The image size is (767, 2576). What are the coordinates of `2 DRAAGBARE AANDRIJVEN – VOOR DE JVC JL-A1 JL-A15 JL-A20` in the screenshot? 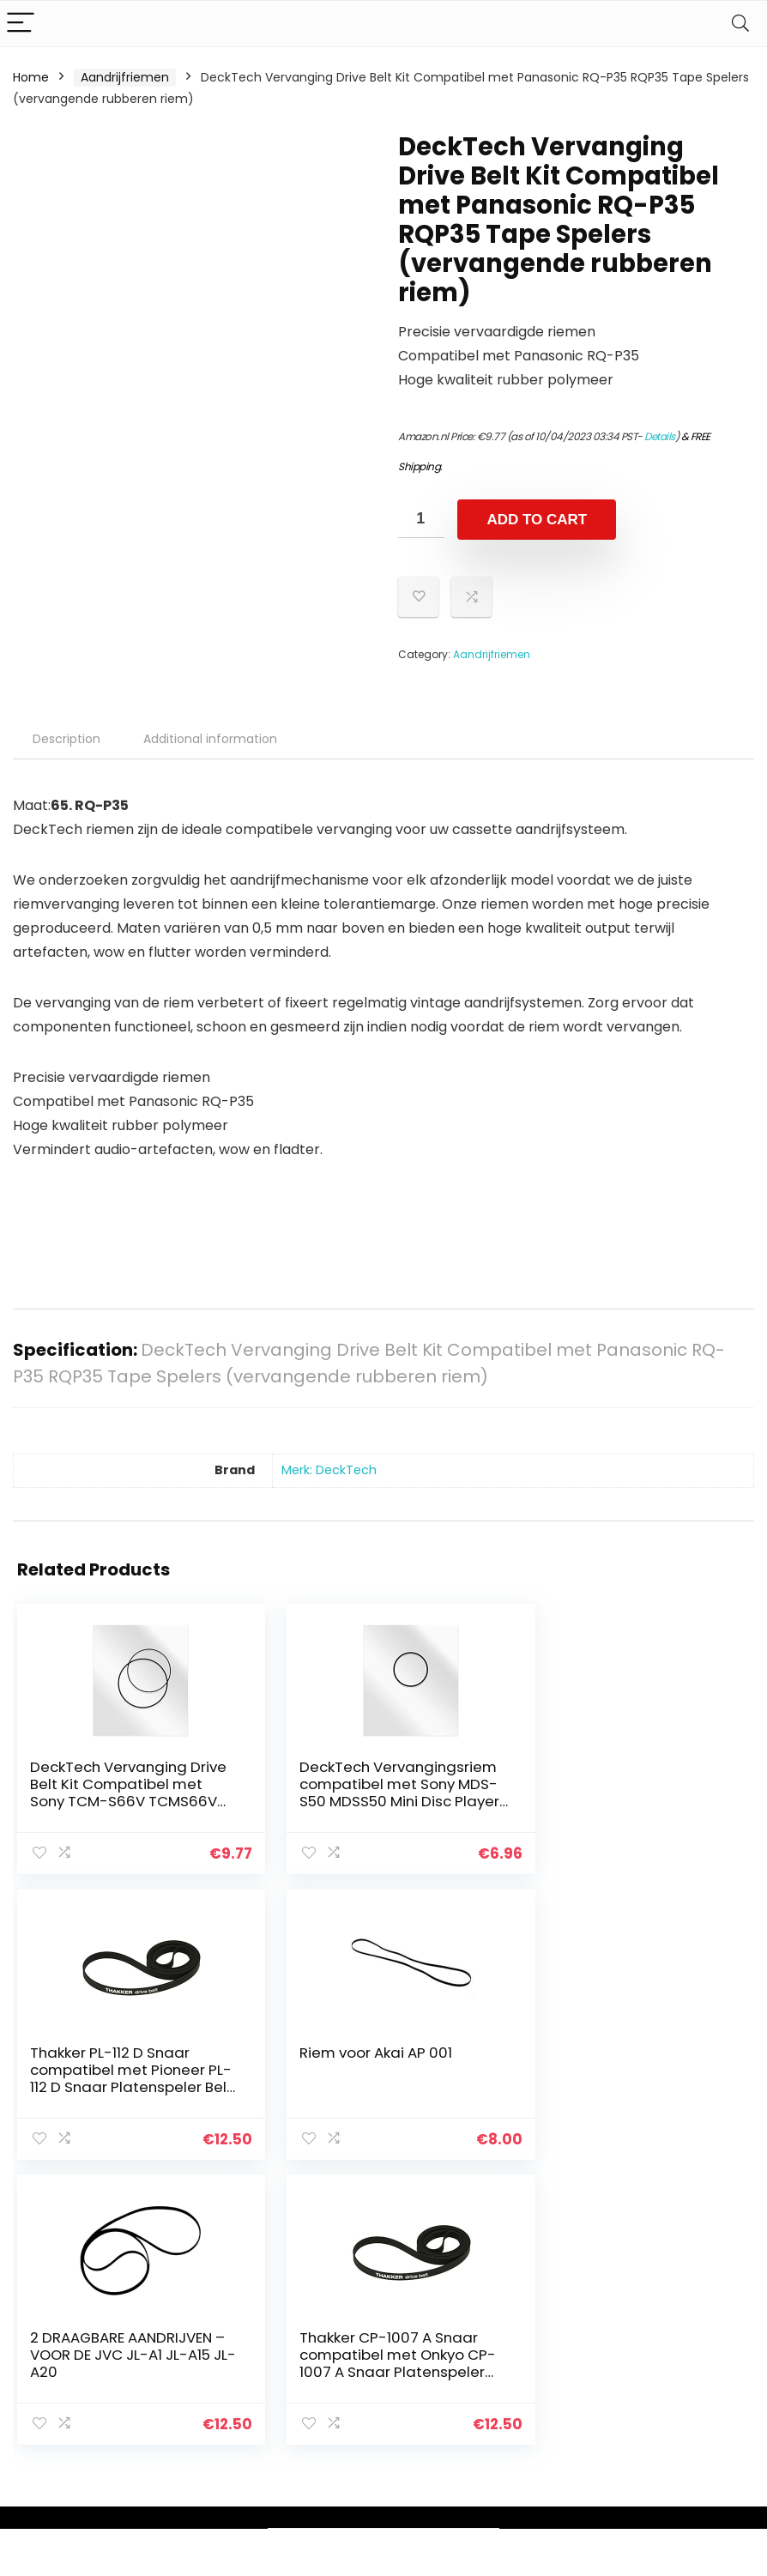 It's located at (373, 2068).